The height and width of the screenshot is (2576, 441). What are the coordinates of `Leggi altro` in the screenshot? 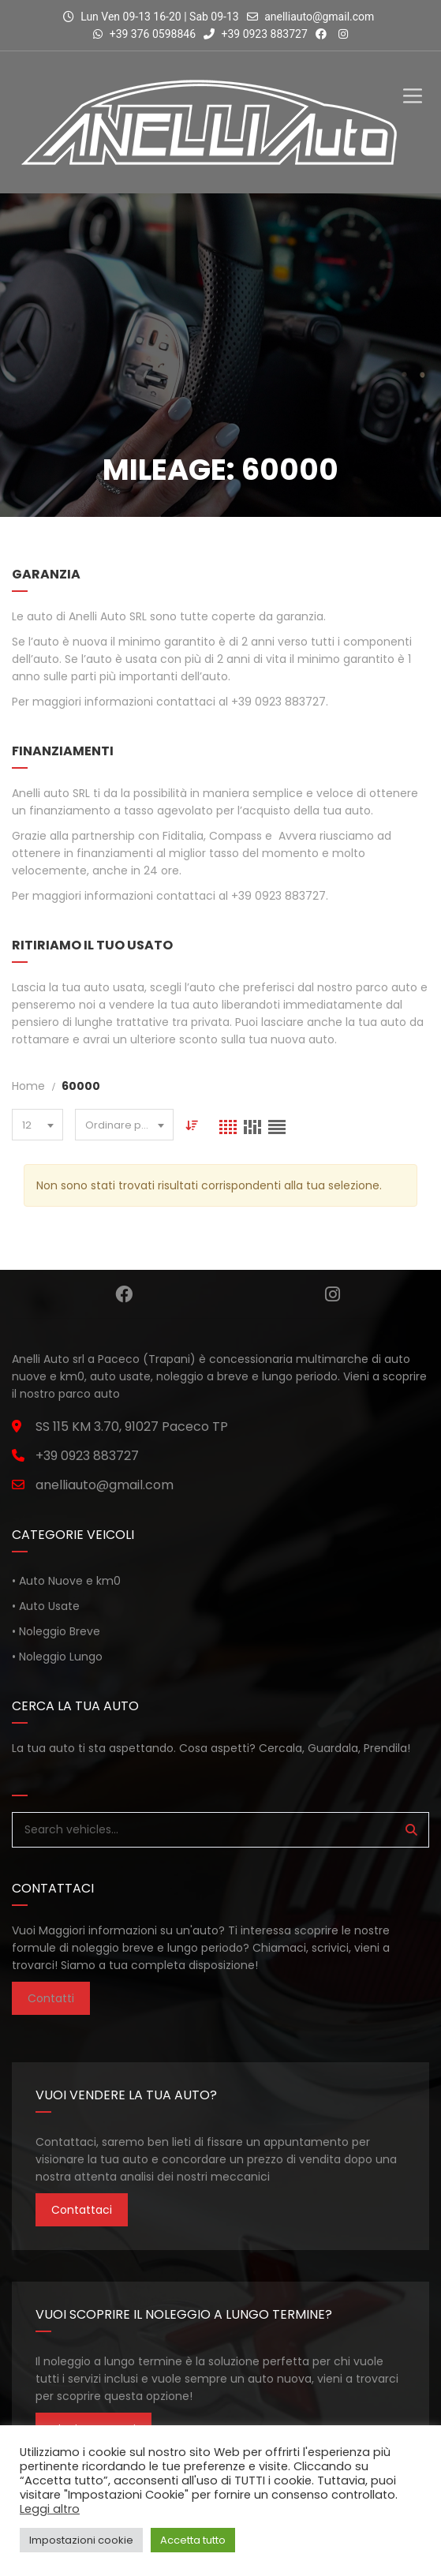 It's located at (50, 2509).